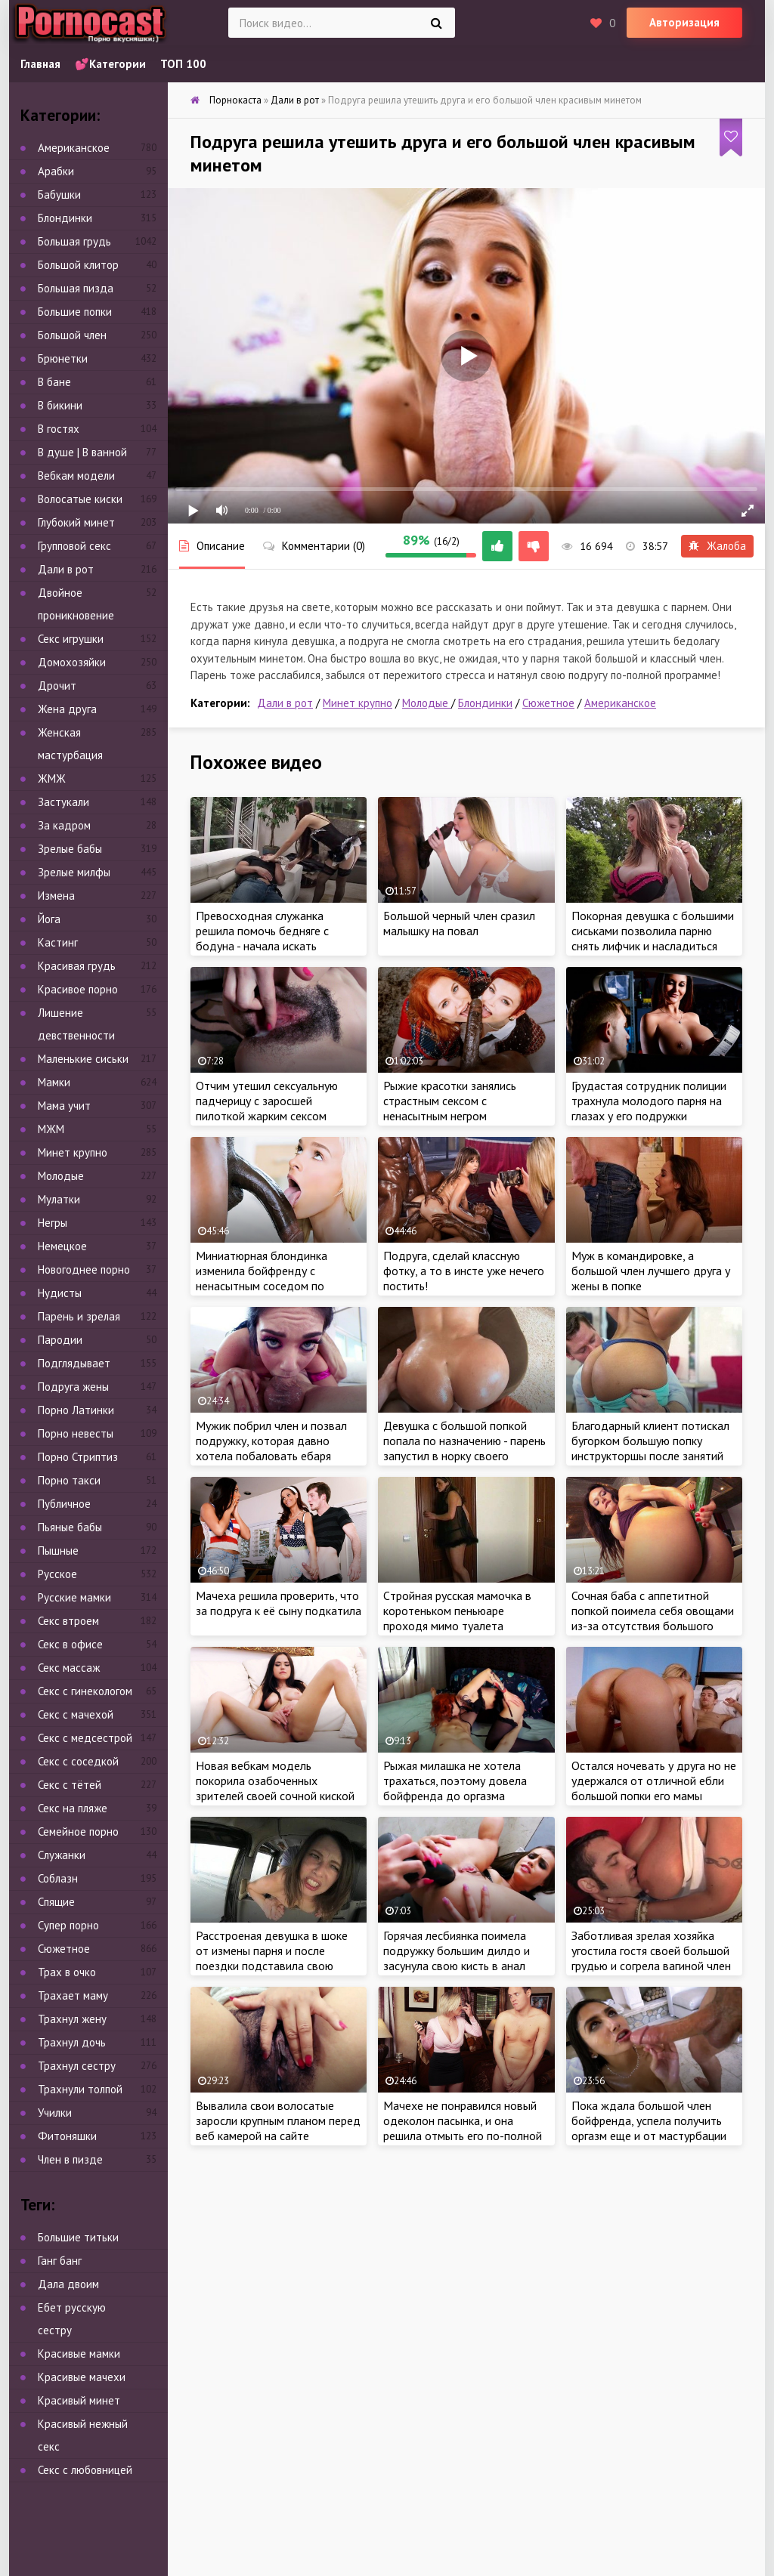 Image resolution: width=774 pixels, height=2576 pixels. I want to click on Секс в офисе, so click(70, 1644).